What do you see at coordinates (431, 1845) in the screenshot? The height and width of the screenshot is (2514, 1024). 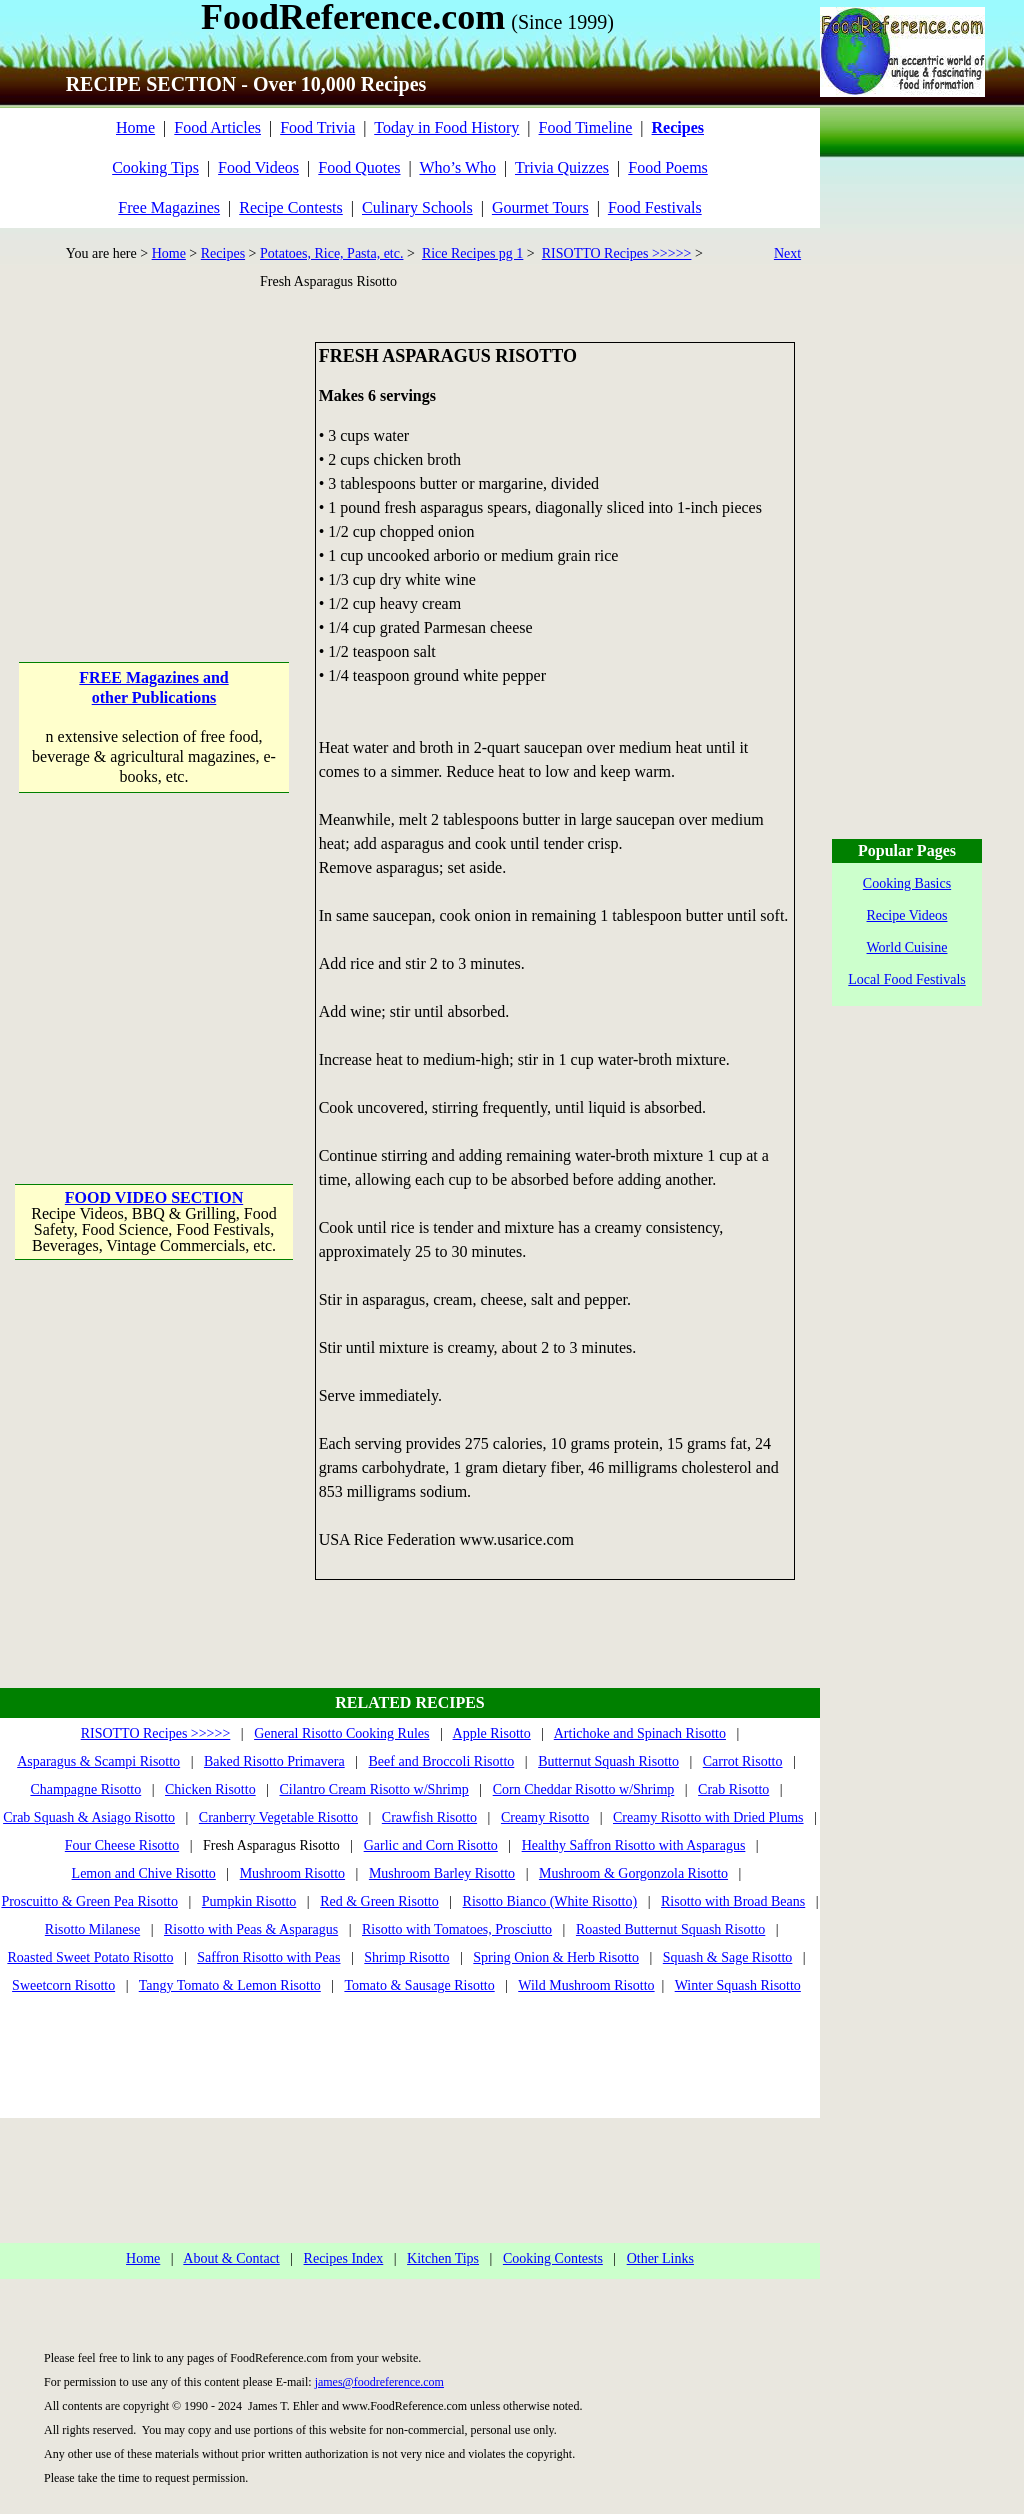 I see `Garlic and Corn Risotto` at bounding box center [431, 1845].